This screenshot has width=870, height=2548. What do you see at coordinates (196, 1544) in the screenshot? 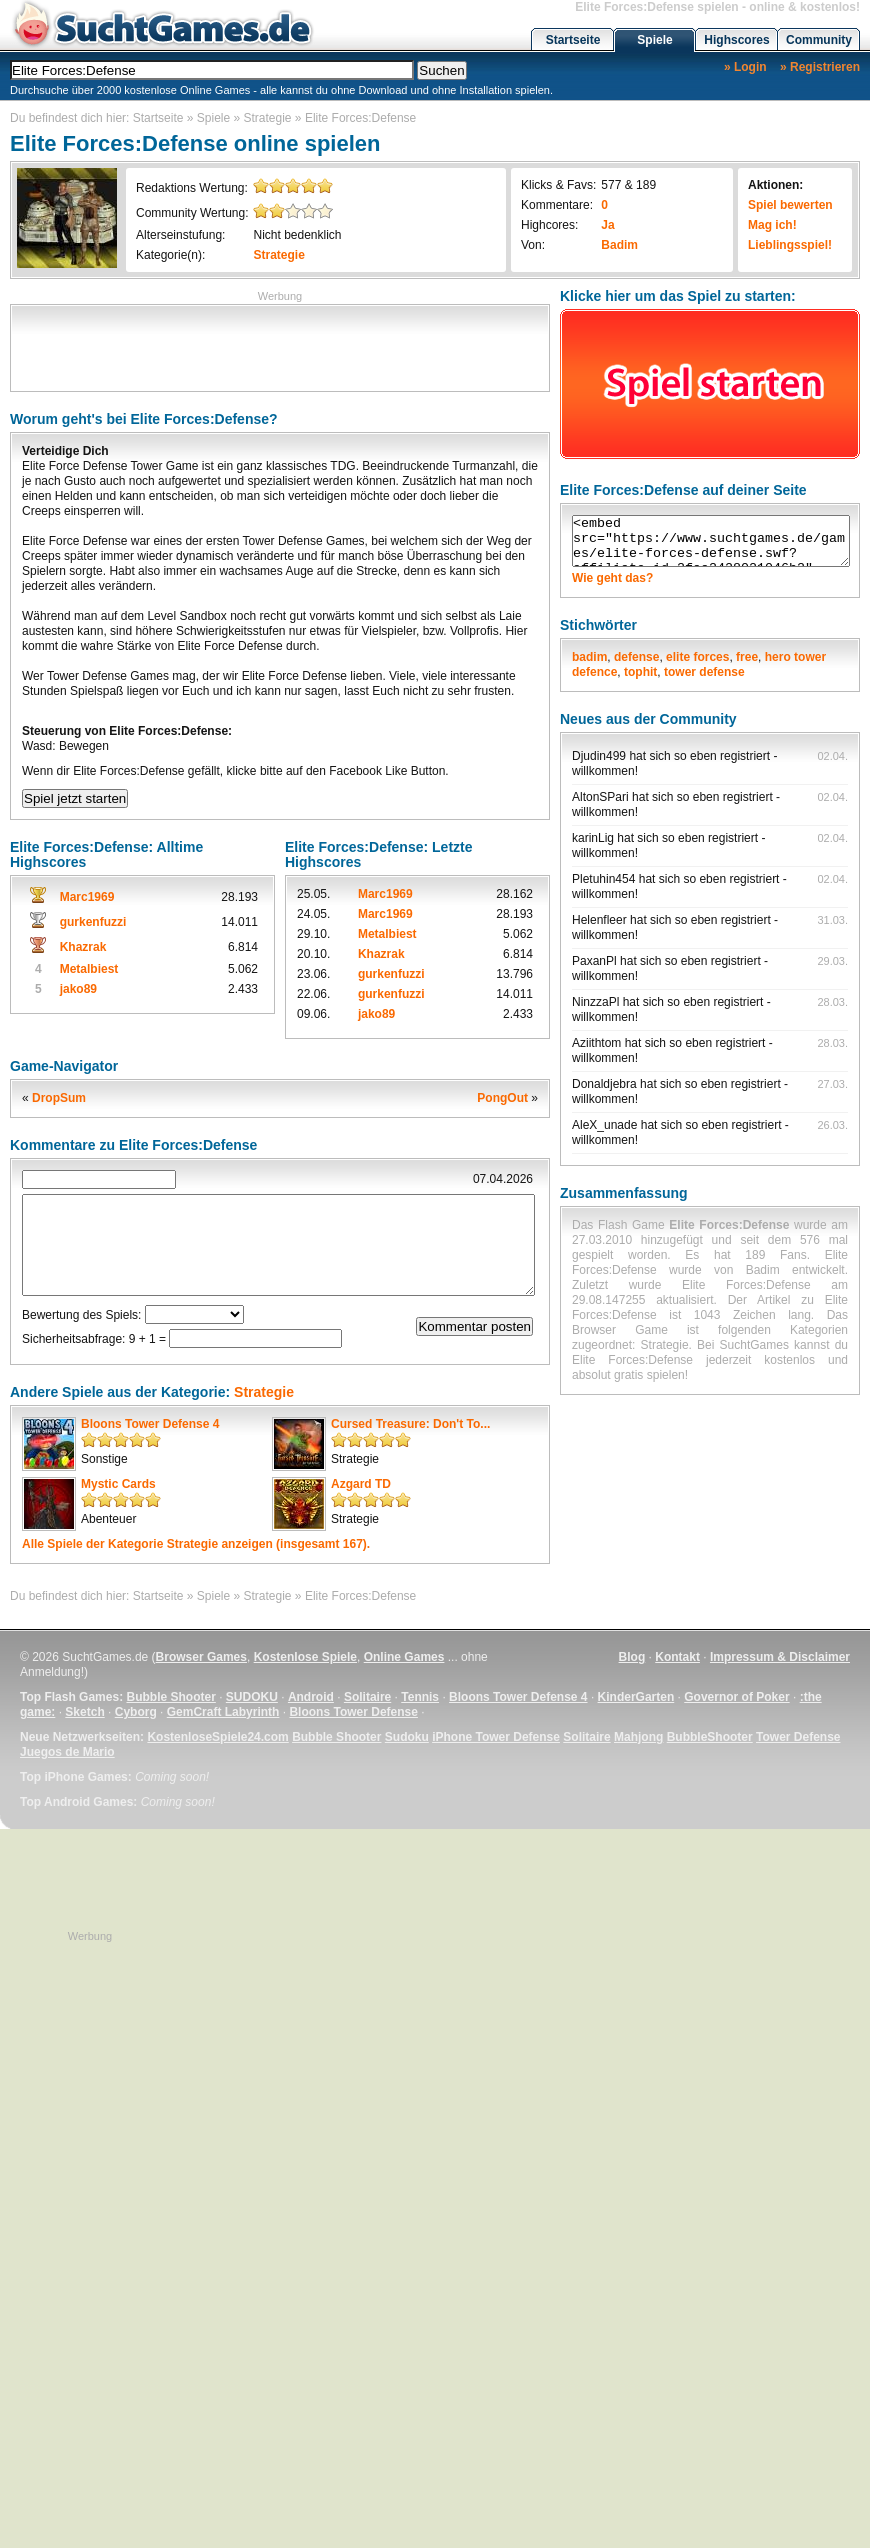
I see `Alle Spiele der Kategorie anzeigen (insgesamt 167).` at bounding box center [196, 1544].